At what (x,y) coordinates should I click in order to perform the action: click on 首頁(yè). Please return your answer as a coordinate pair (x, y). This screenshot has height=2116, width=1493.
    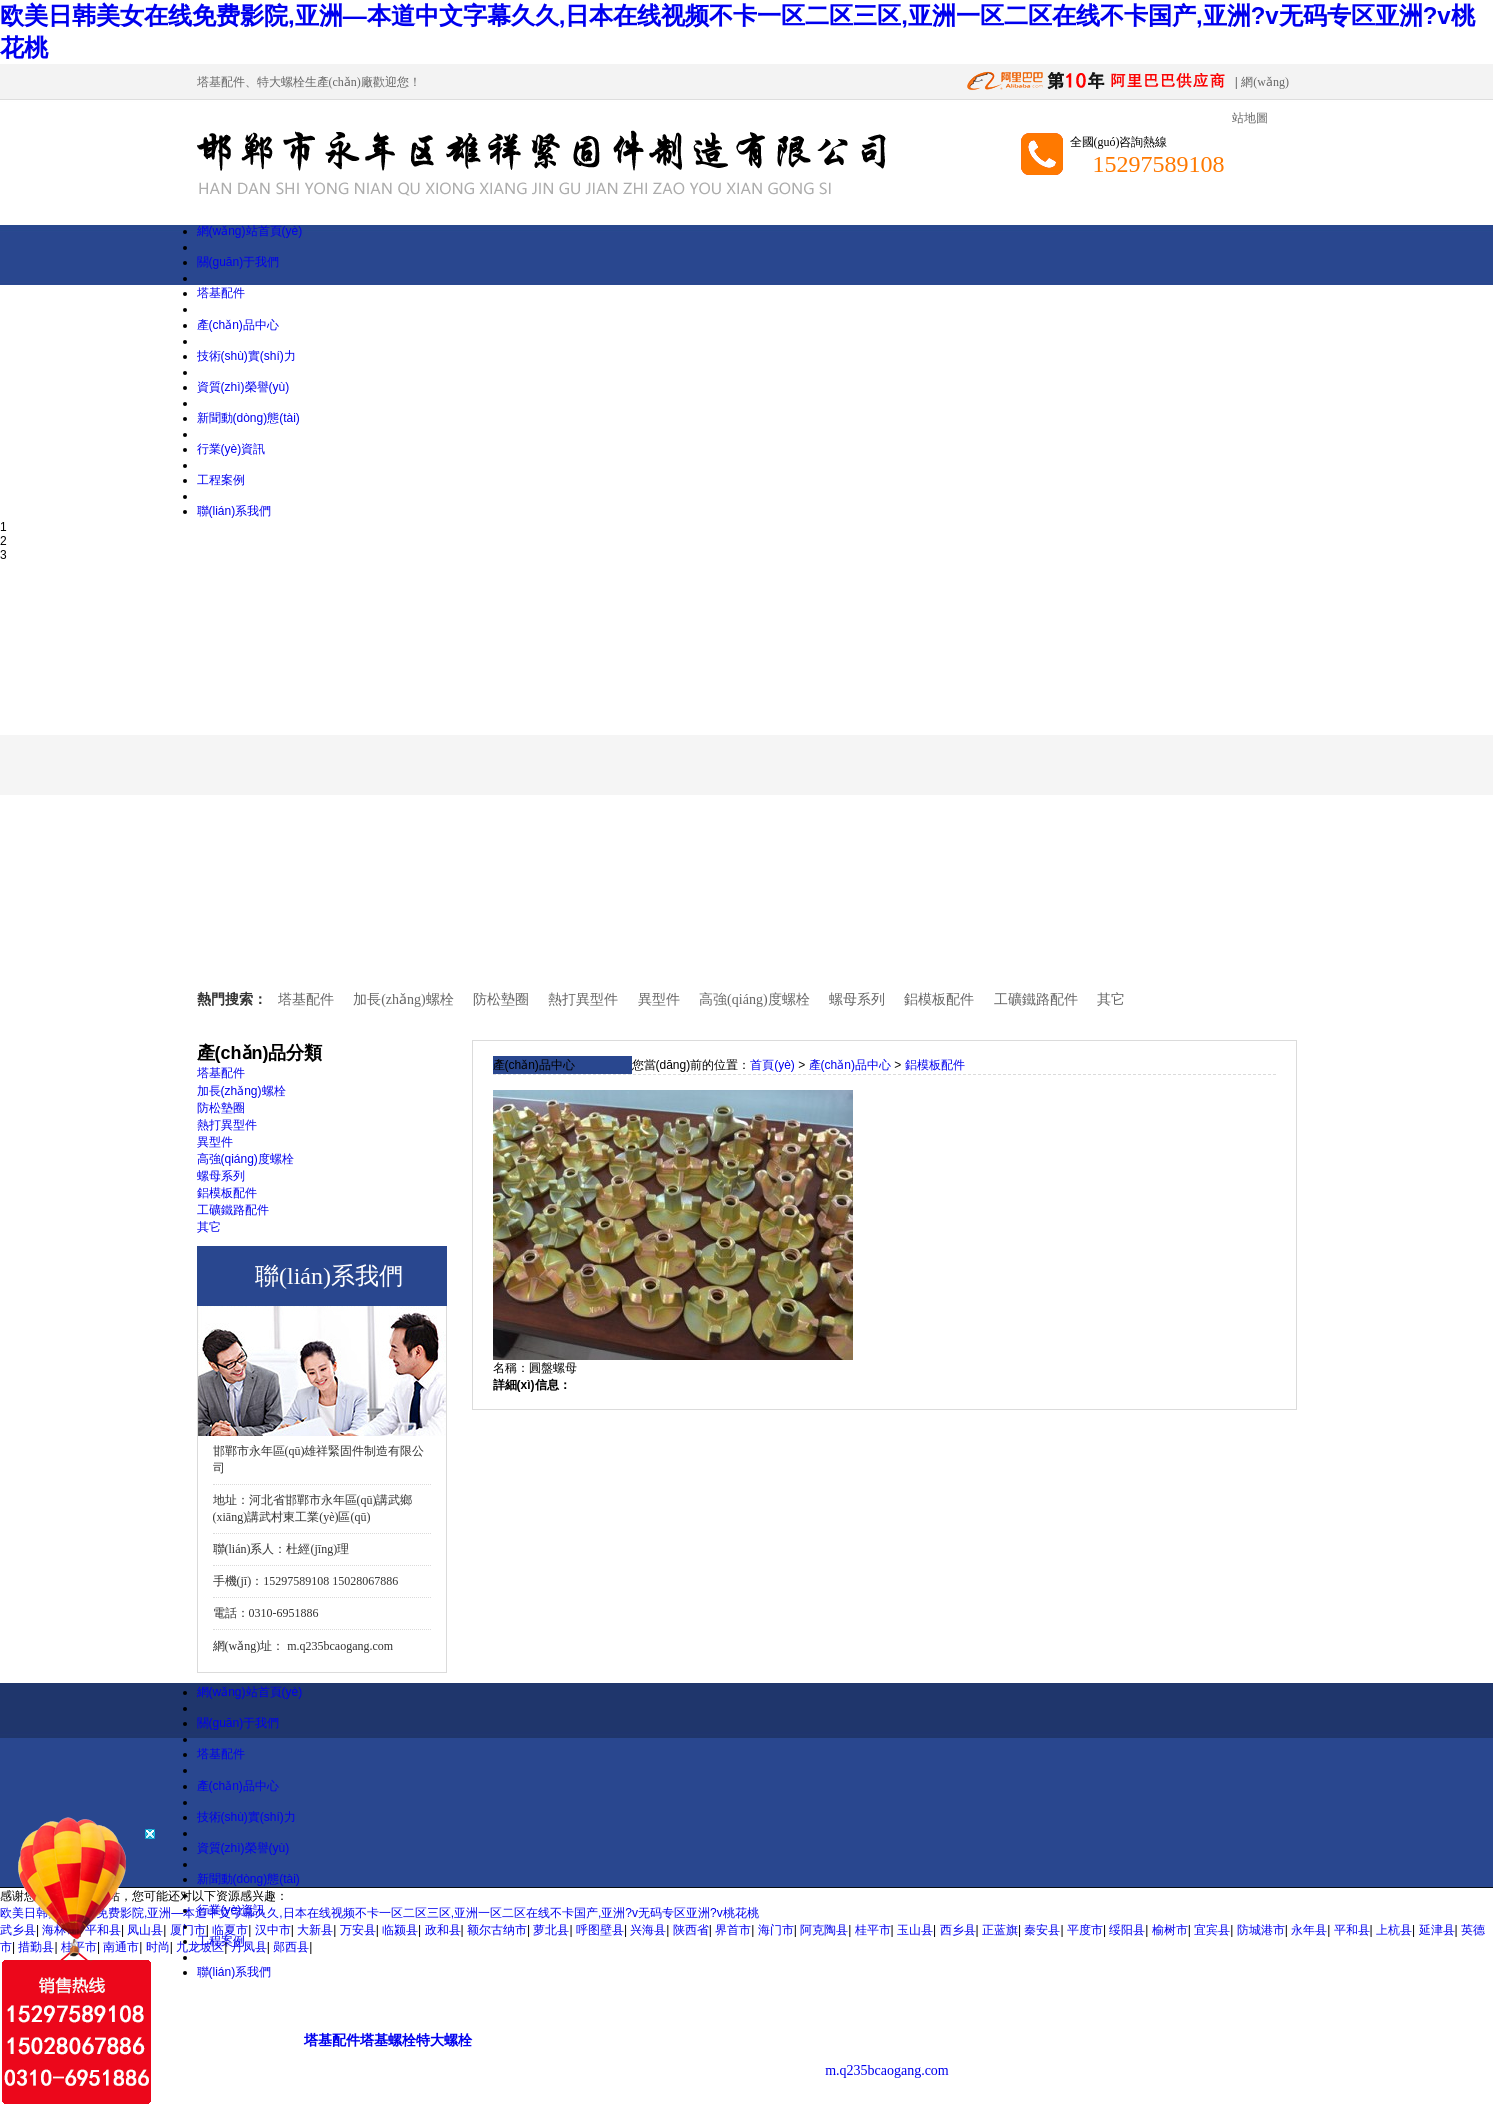
    Looking at the image, I should click on (772, 1065).